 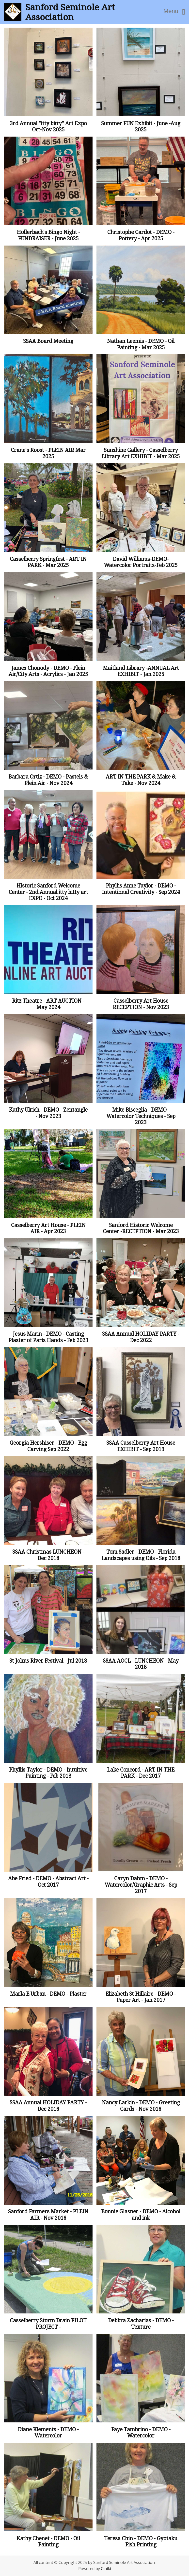 I want to click on Ciniki, so click(x=106, y=2568).